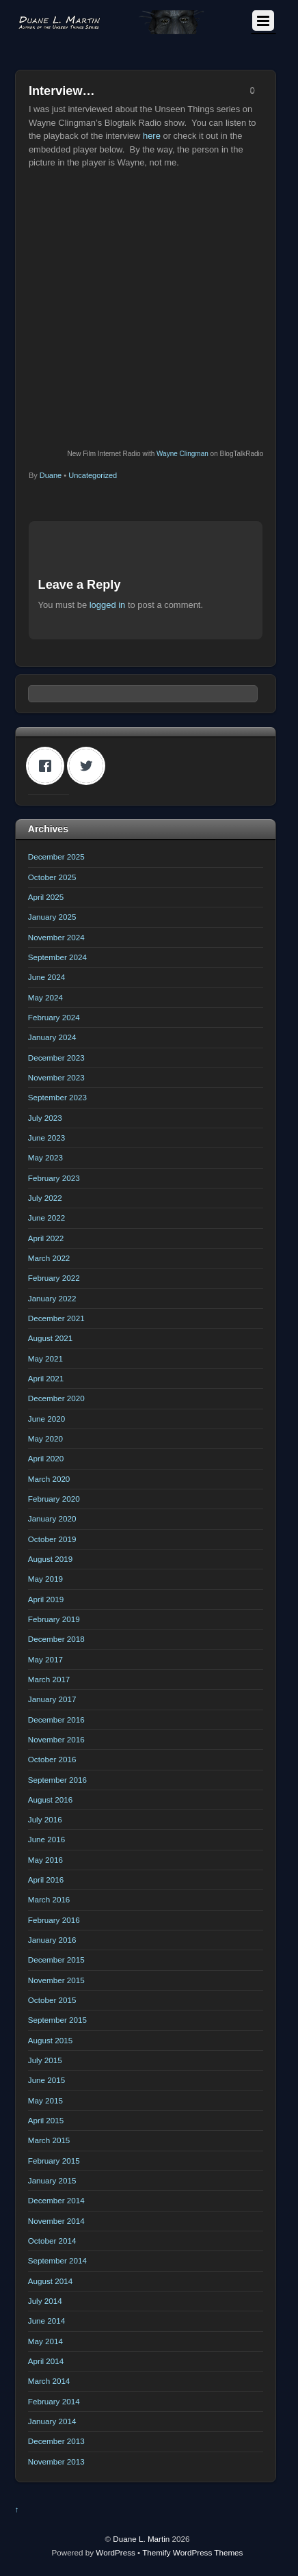 Image resolution: width=298 pixels, height=2576 pixels. What do you see at coordinates (52, 1298) in the screenshot?
I see `January 2022` at bounding box center [52, 1298].